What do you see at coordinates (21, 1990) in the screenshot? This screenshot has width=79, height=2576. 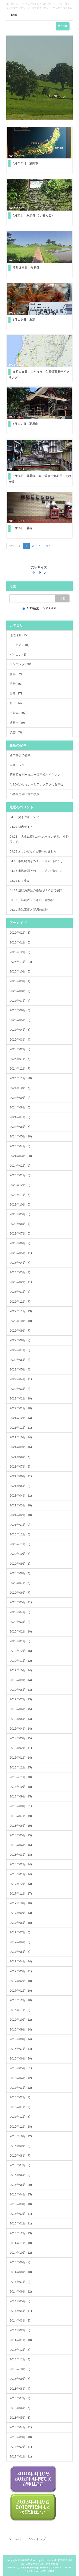 I see `2017年01月 (10)` at bounding box center [21, 1990].